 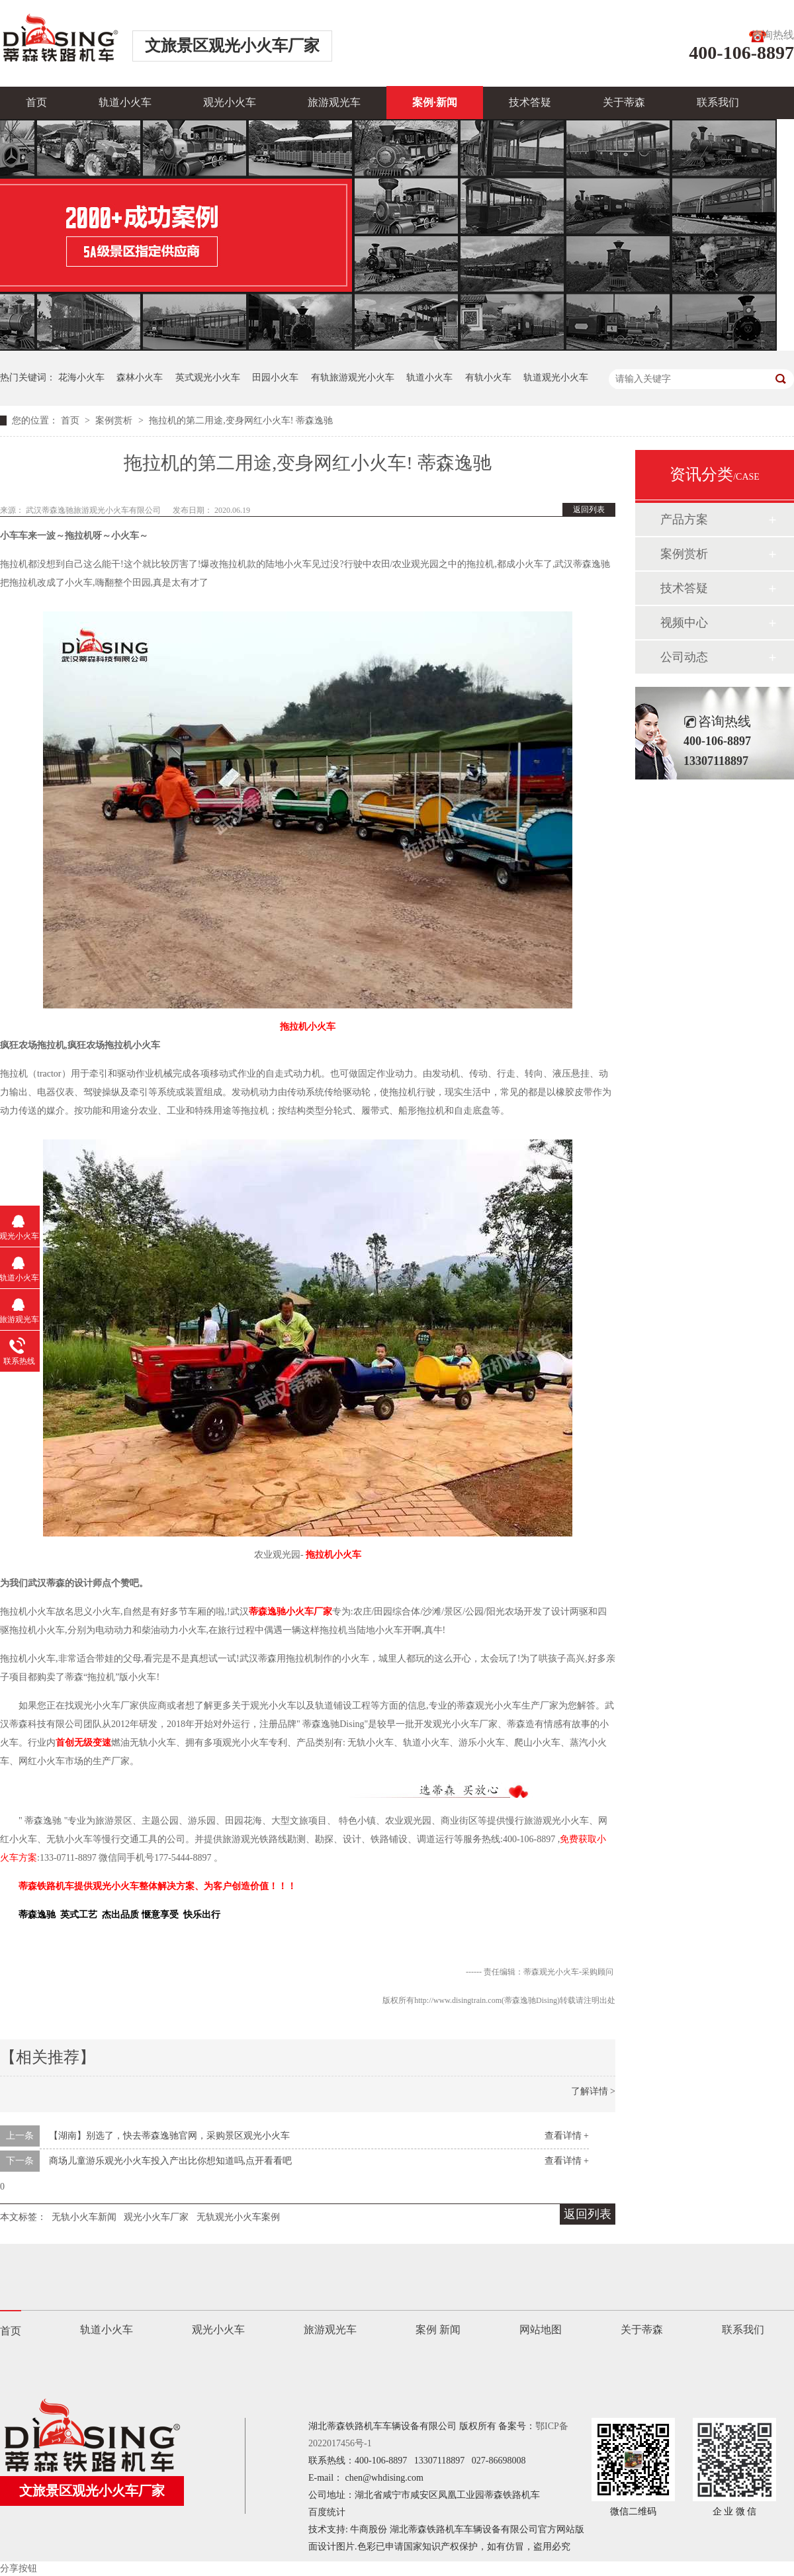 What do you see at coordinates (434, 102) in the screenshot?
I see `案例·新闻` at bounding box center [434, 102].